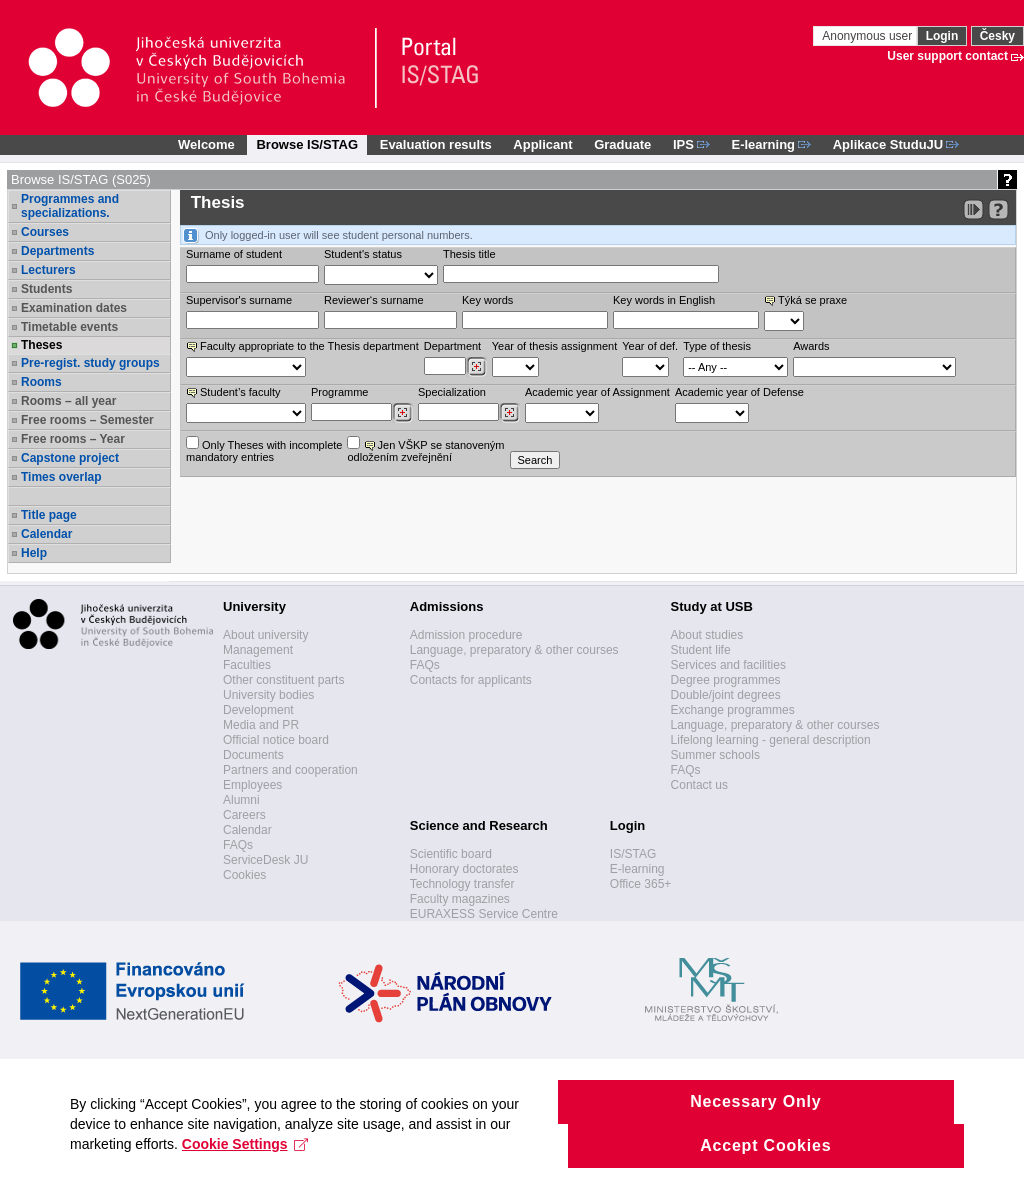 Image resolution: width=1024 pixels, height=1187 pixels. What do you see at coordinates (69, 327) in the screenshot?
I see `Timetable events` at bounding box center [69, 327].